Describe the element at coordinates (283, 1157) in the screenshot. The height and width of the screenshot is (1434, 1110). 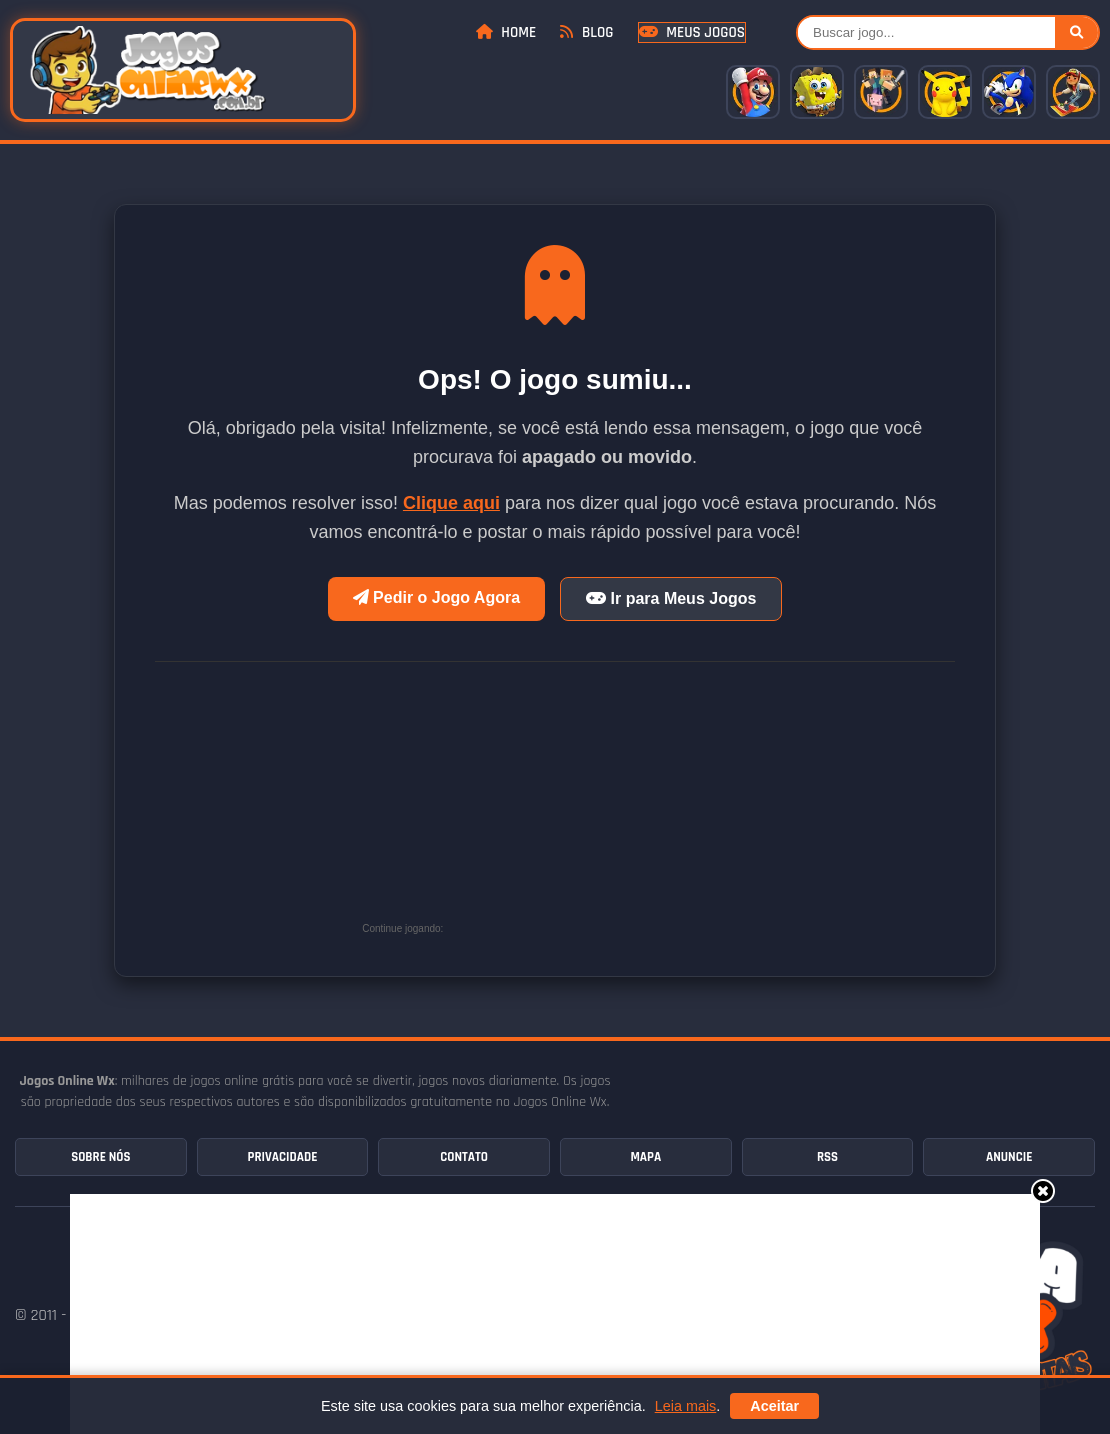
I see `Privacidade` at that location.